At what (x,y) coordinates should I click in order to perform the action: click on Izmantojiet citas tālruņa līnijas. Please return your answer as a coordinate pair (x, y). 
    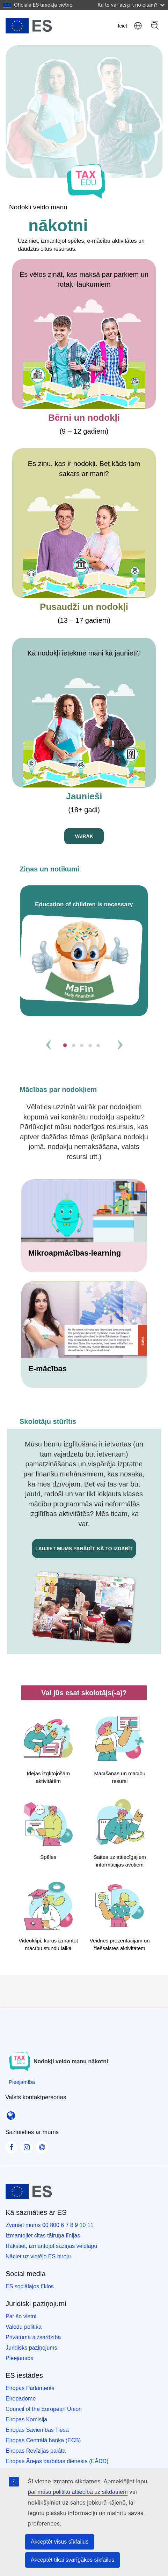
    Looking at the image, I should click on (43, 2236).